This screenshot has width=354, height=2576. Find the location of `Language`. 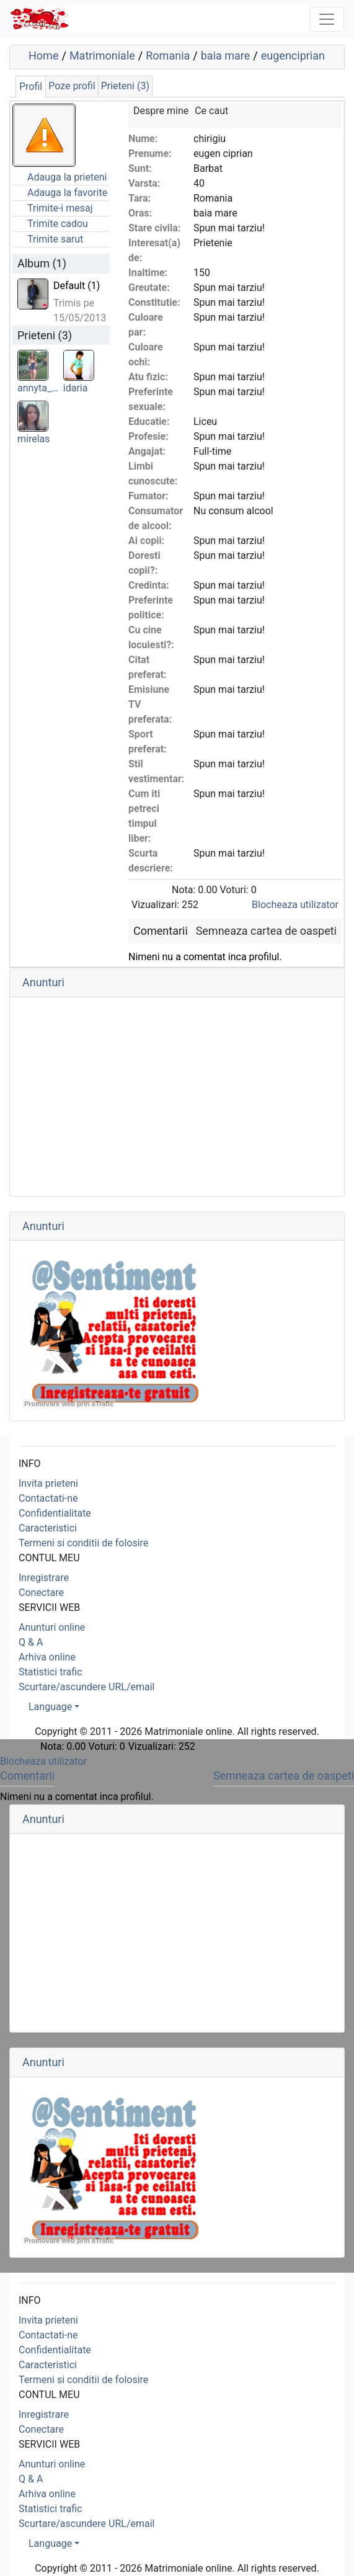

Language is located at coordinates (50, 1707).